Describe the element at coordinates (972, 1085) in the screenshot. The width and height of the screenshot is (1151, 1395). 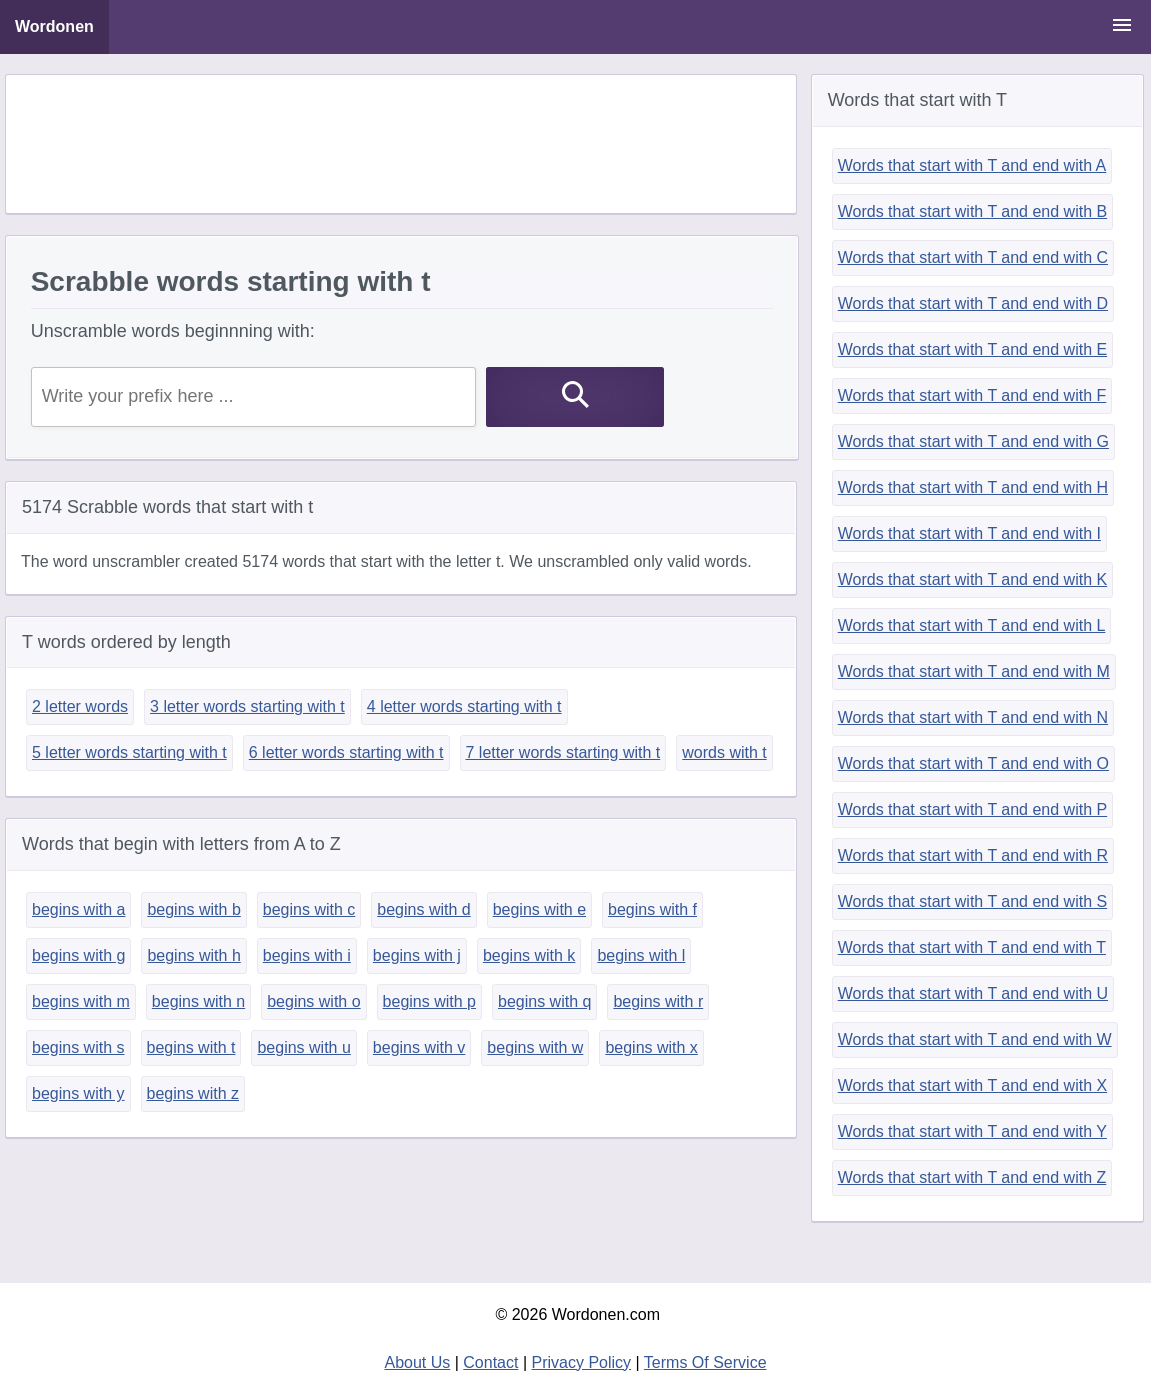
I see `Words that start with T and end with X` at that location.